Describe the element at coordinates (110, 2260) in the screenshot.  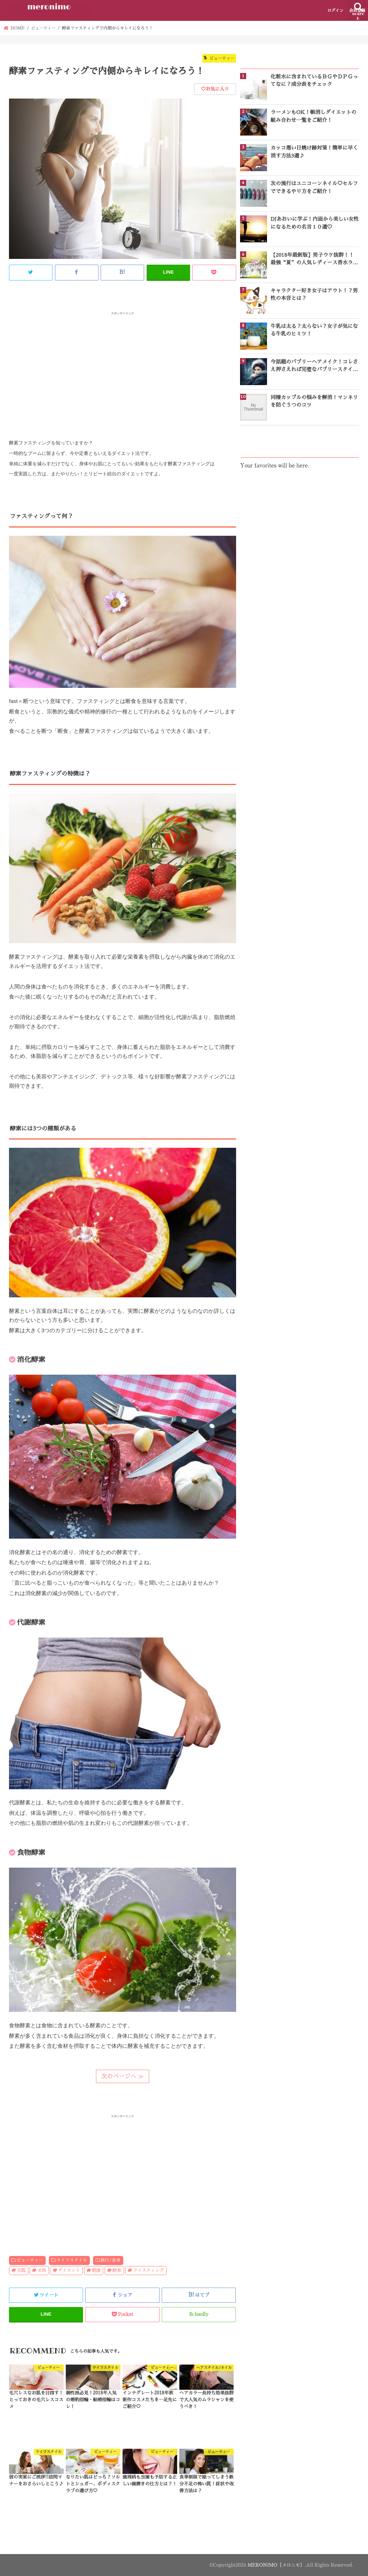
I see `旅行/食事` at that location.